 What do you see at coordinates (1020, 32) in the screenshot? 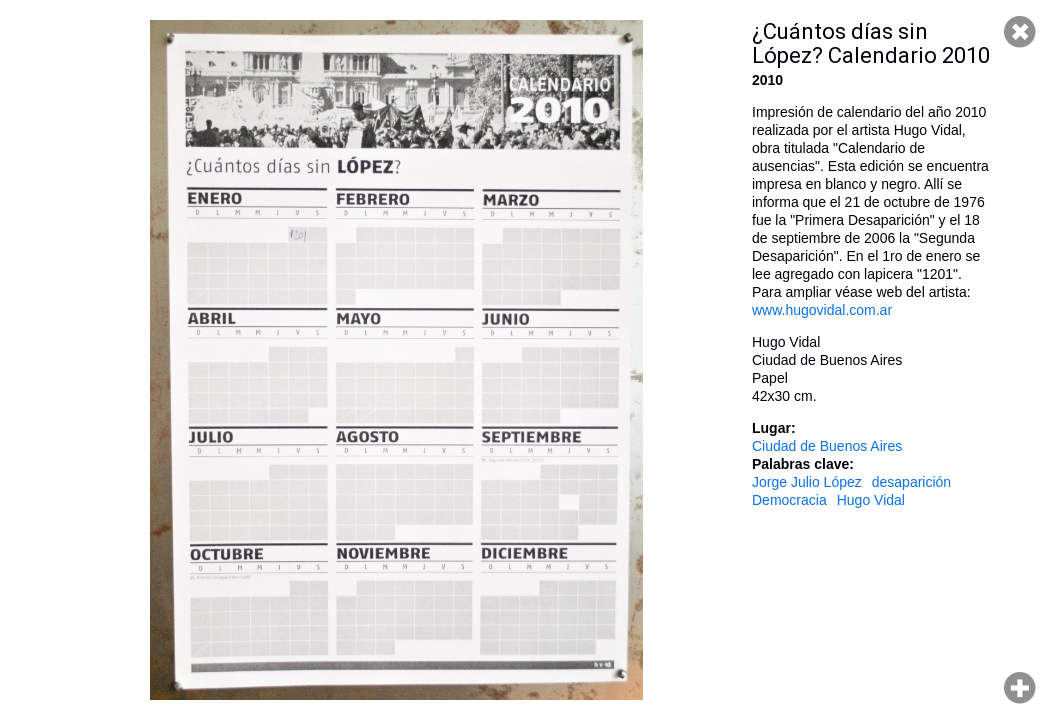
I see `Cerrar` at bounding box center [1020, 32].